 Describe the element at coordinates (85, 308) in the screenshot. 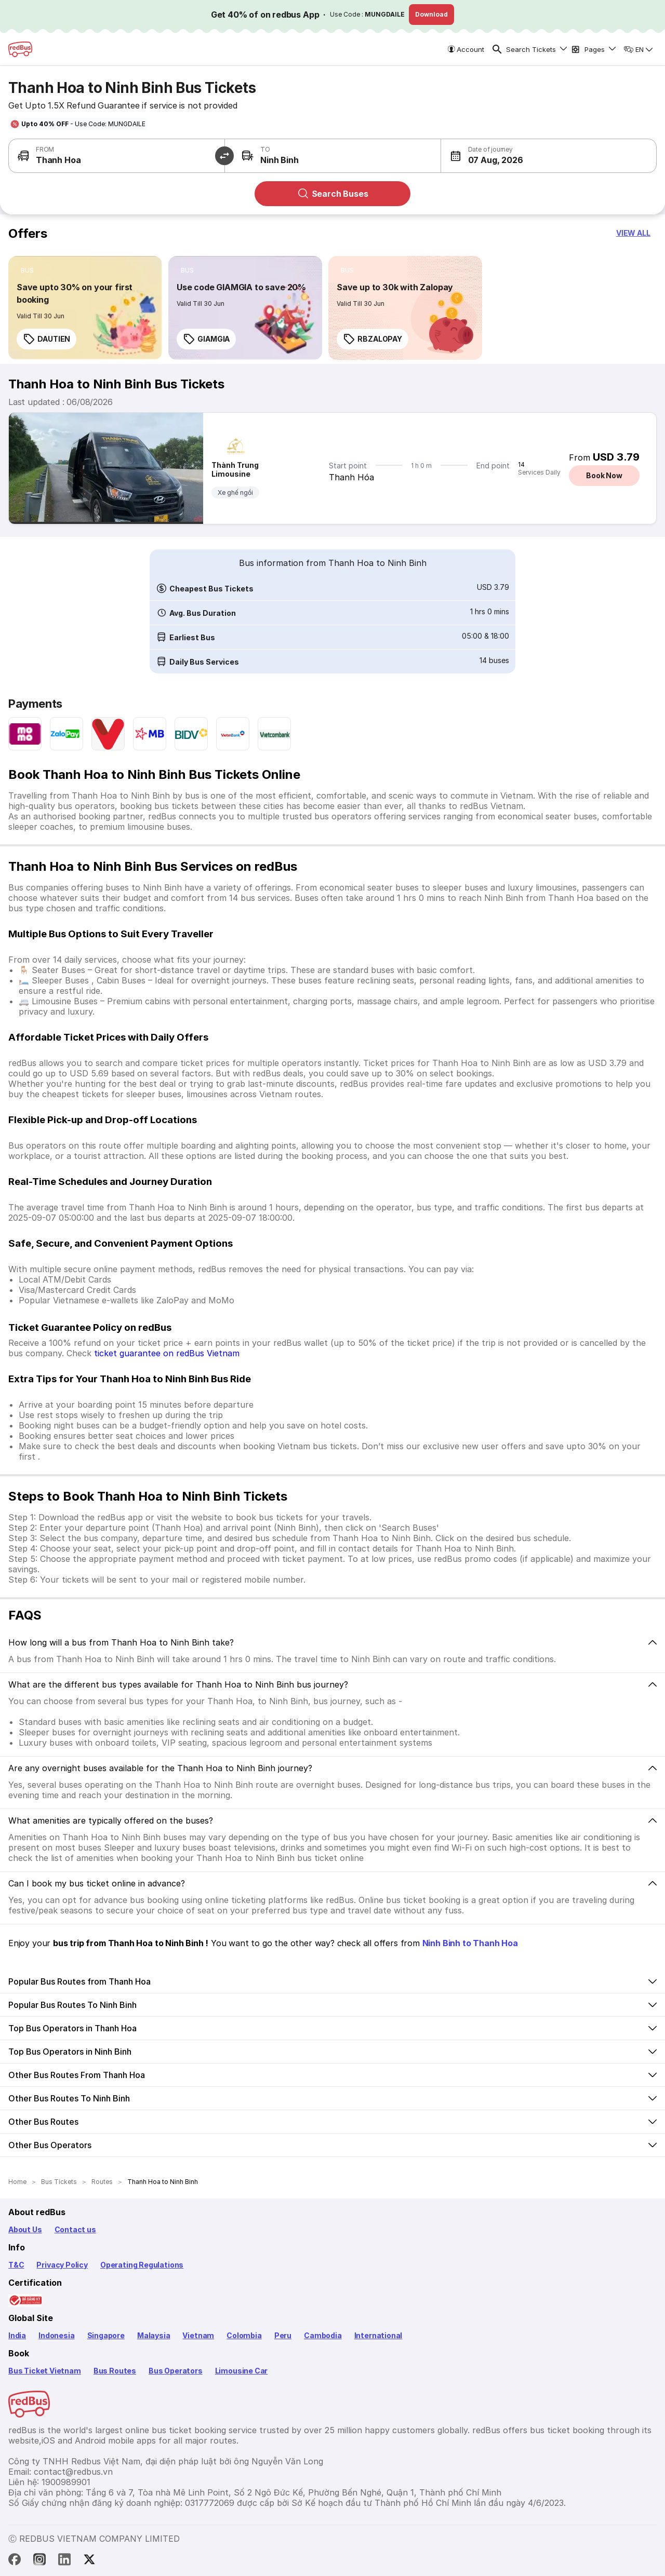

I see `[link]` at that location.